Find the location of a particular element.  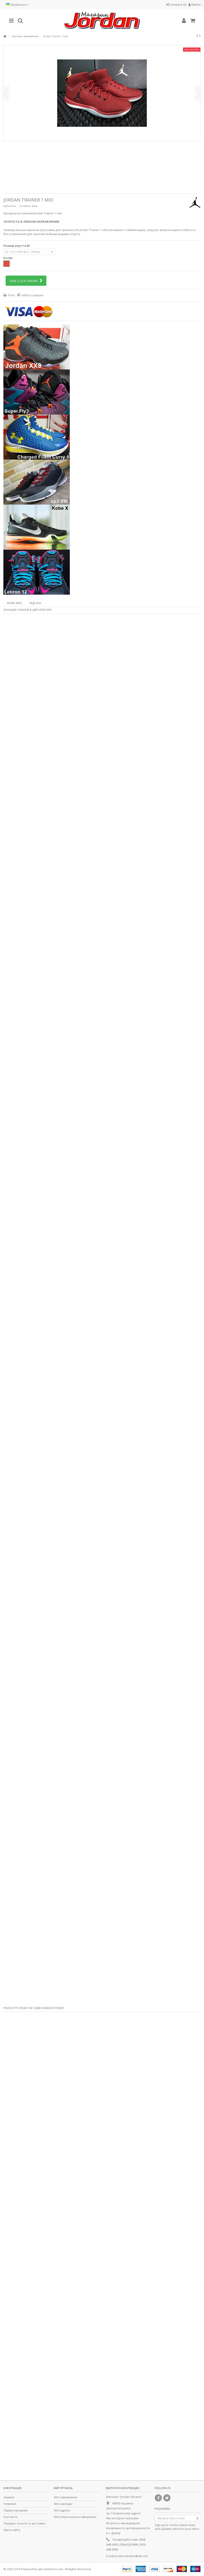

Reference: is located at coordinates (10, 206).